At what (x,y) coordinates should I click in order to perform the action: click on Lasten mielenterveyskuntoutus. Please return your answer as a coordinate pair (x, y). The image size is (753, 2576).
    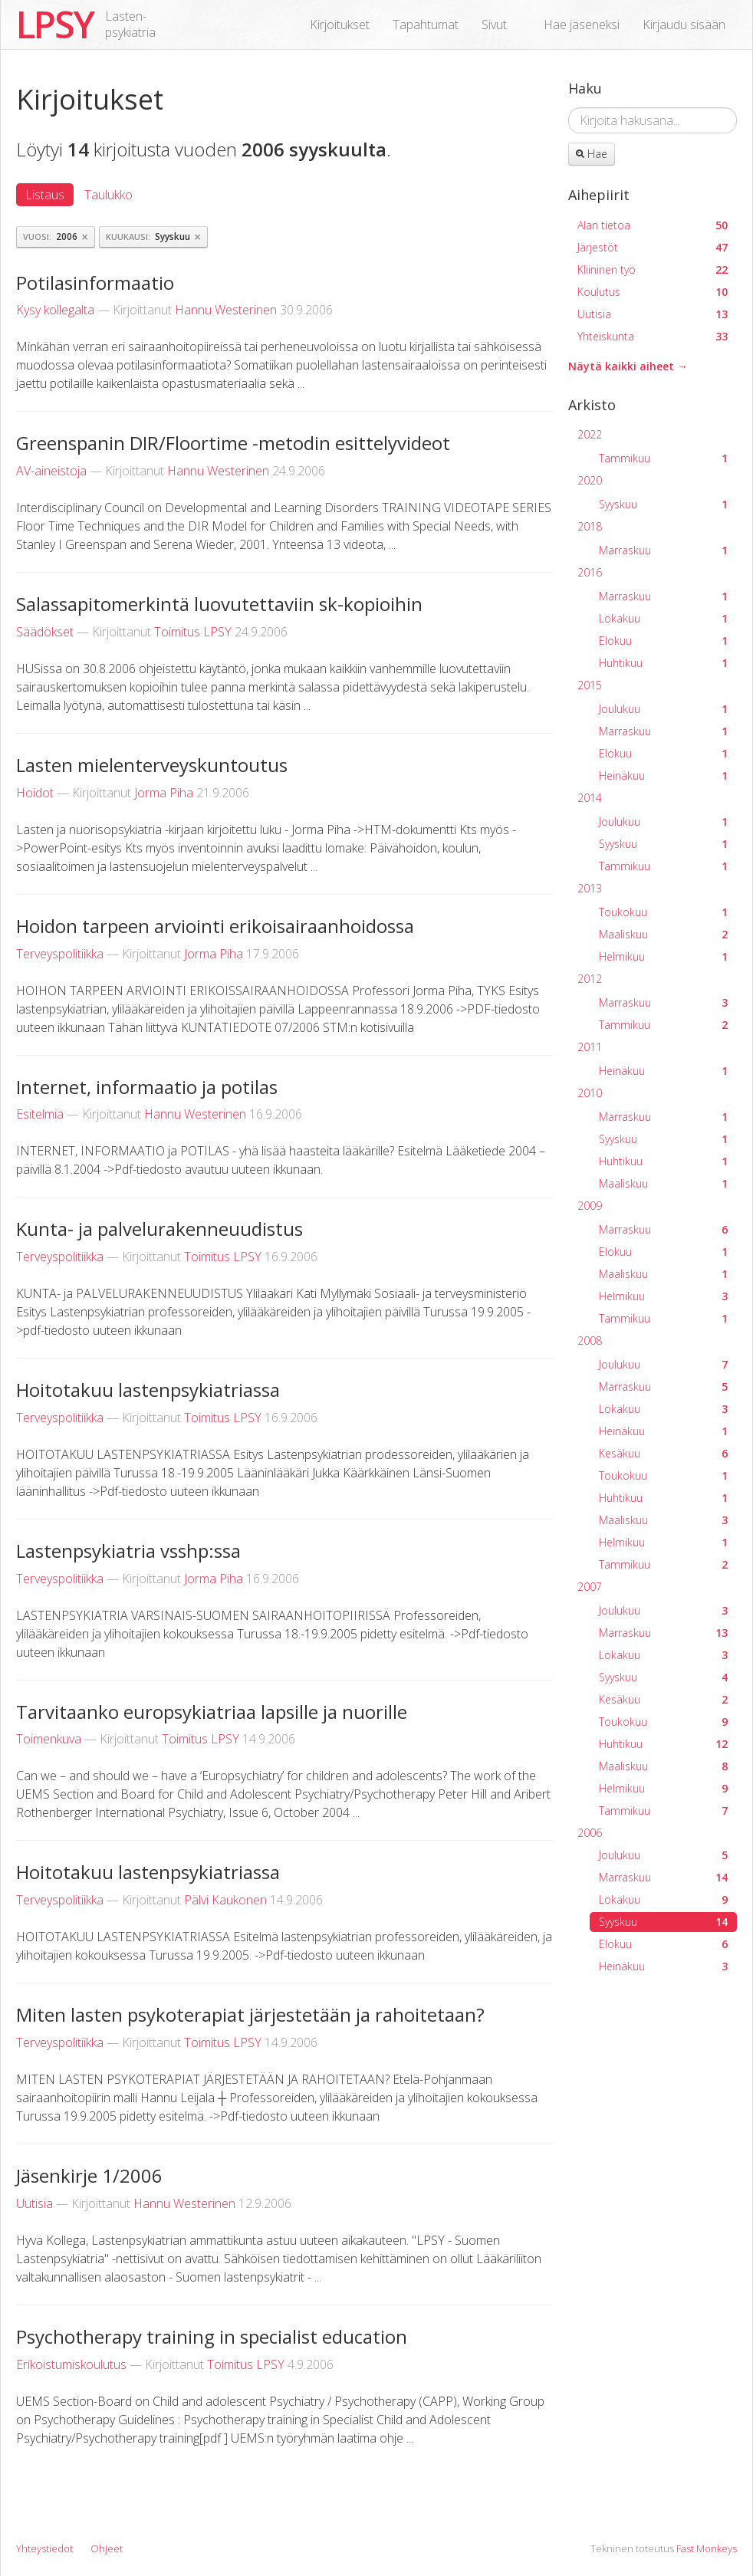
    Looking at the image, I should click on (152, 764).